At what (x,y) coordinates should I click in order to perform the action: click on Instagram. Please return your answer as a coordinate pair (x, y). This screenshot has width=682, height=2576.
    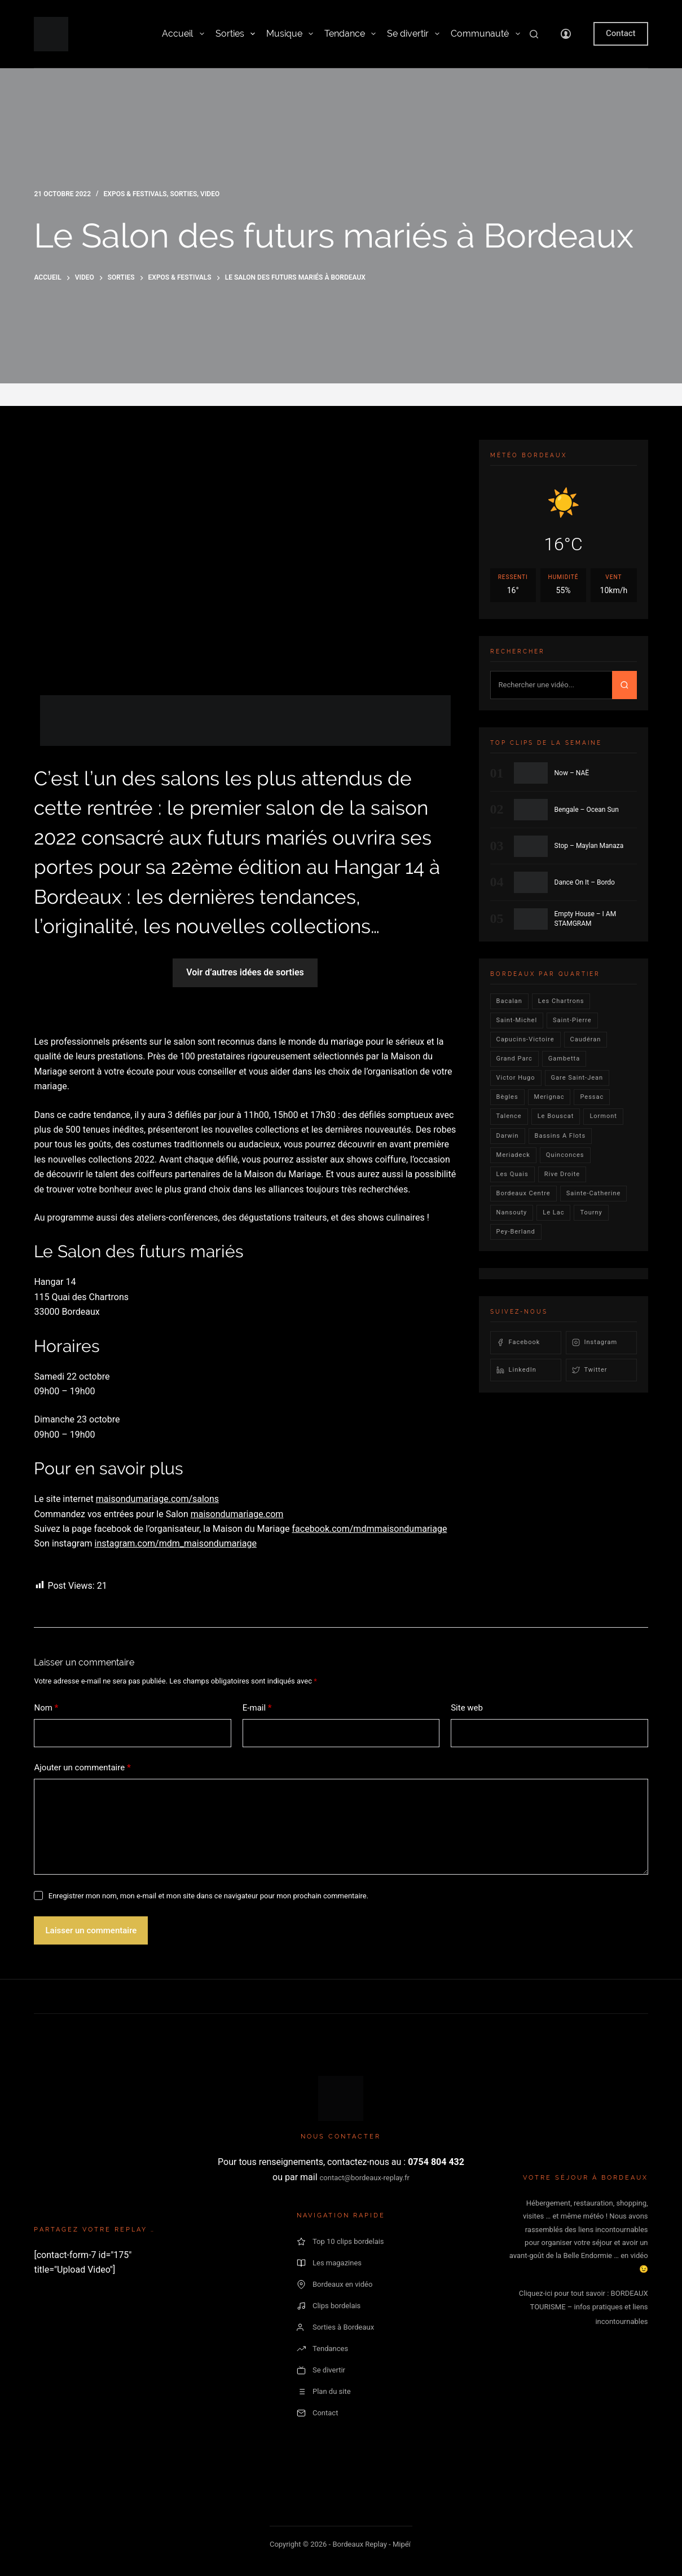
    Looking at the image, I should click on (595, 1342).